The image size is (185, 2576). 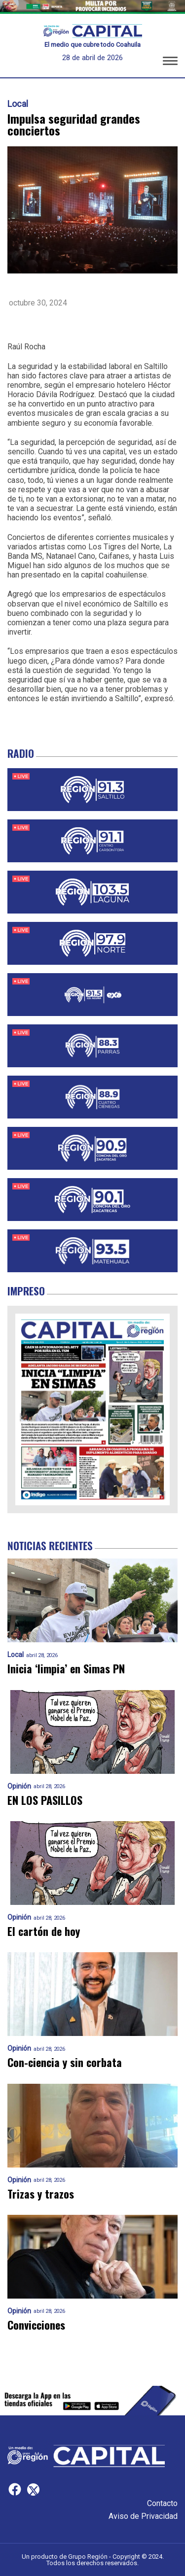 What do you see at coordinates (64, 2062) in the screenshot?
I see `Con-ciencia y sin corbata` at bounding box center [64, 2062].